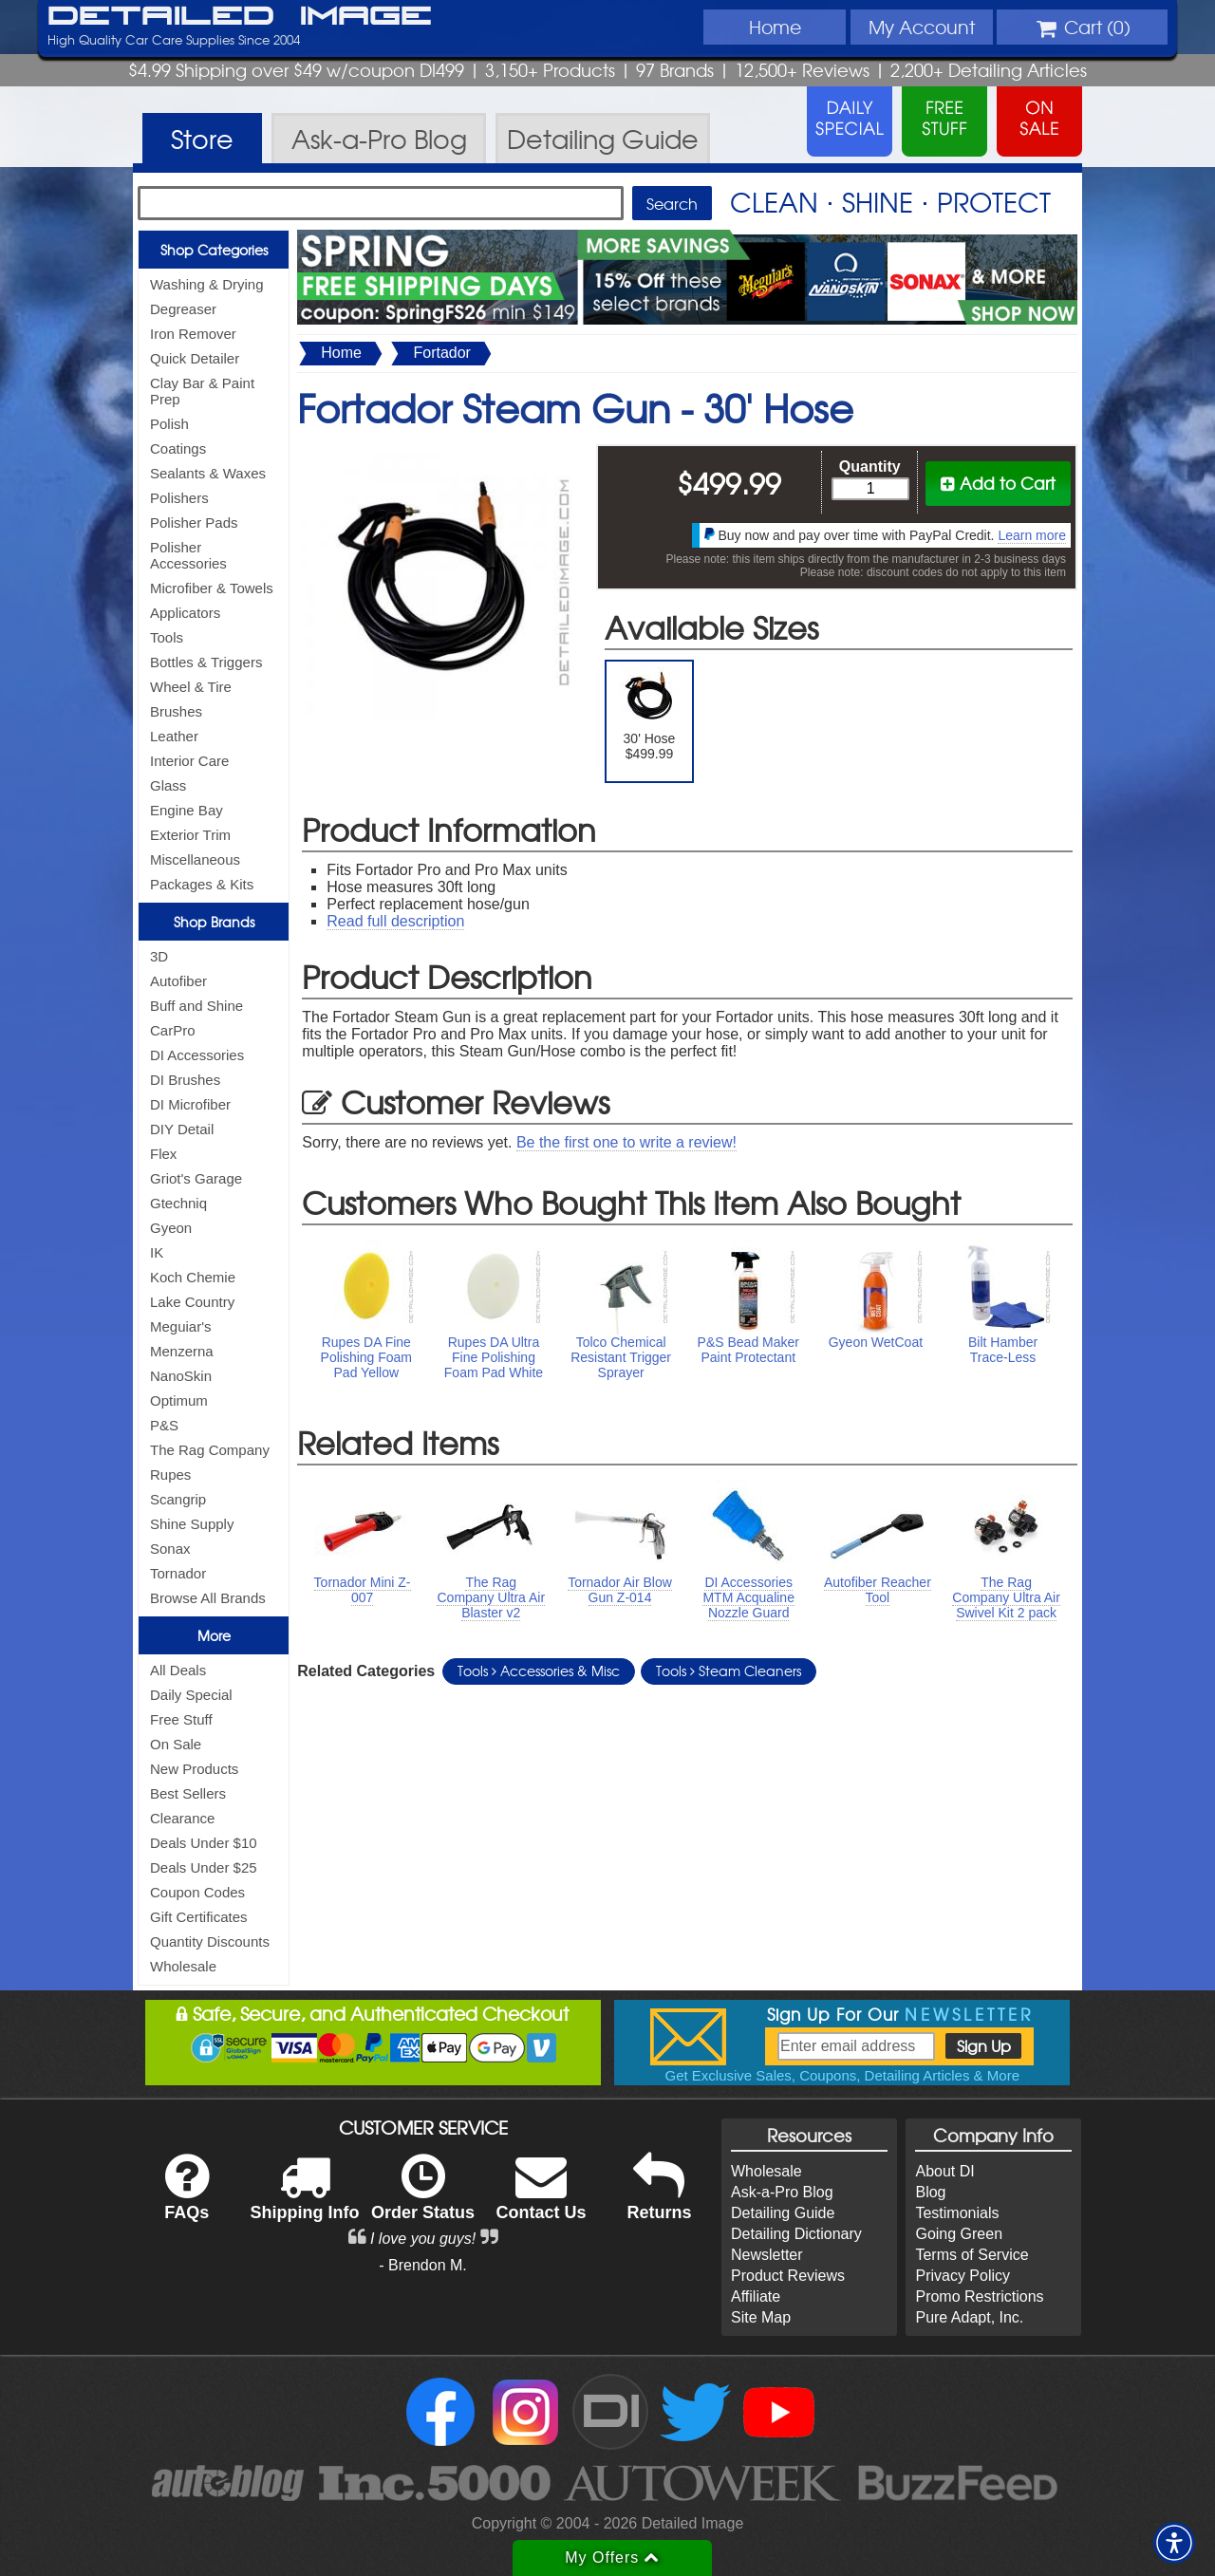 The height and width of the screenshot is (2576, 1215). Describe the element at coordinates (190, 835) in the screenshot. I see `Exterior Trim` at that location.